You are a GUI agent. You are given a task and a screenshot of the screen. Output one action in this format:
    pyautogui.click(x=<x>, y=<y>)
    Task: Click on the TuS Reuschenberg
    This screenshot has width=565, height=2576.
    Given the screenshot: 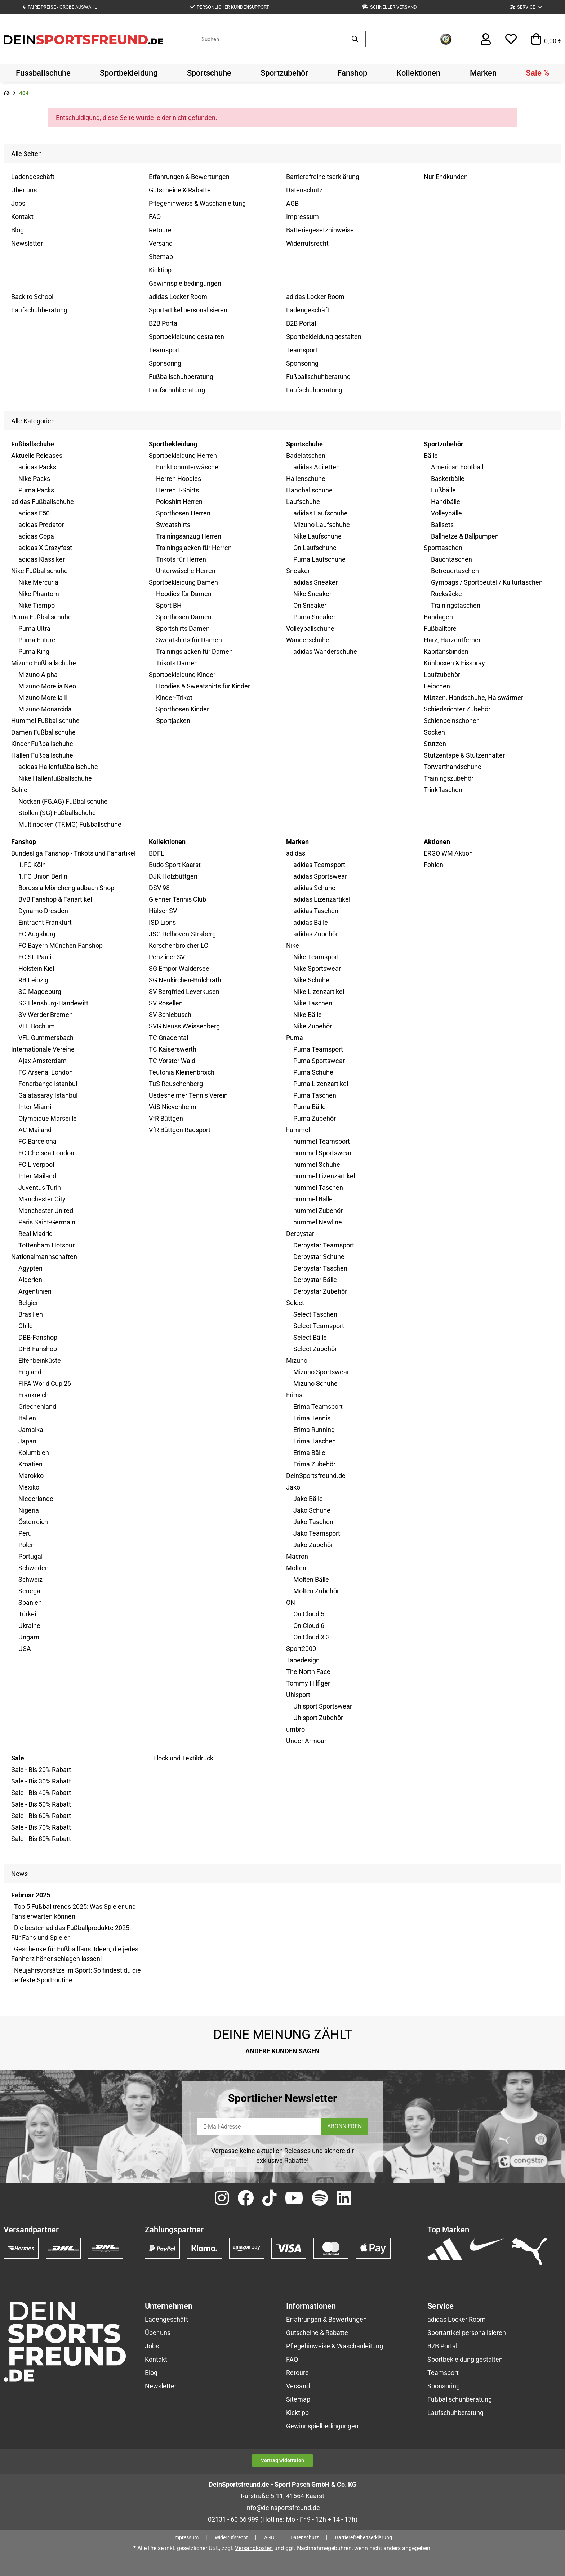 What is the action you would take?
    pyautogui.click(x=176, y=1084)
    